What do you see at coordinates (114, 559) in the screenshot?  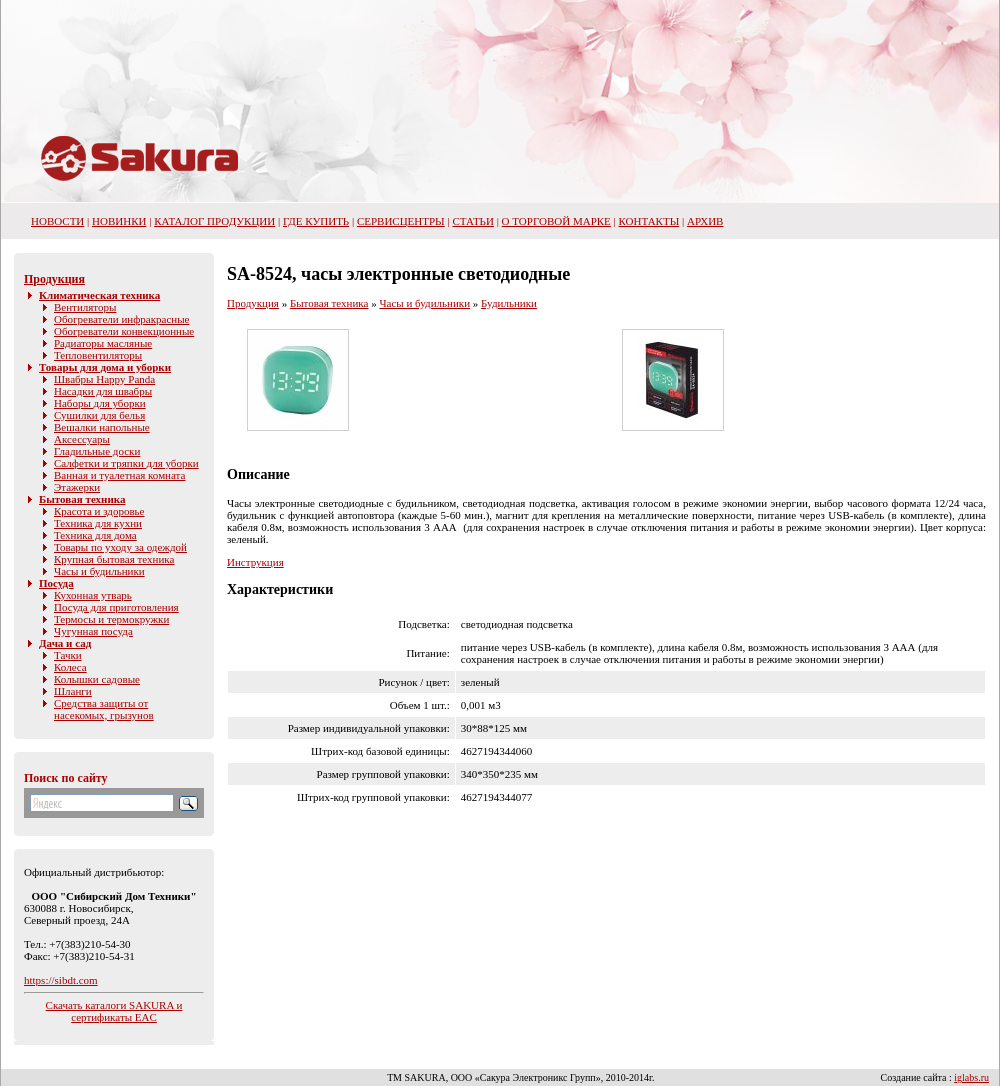 I see `Крупная бытовая техника` at bounding box center [114, 559].